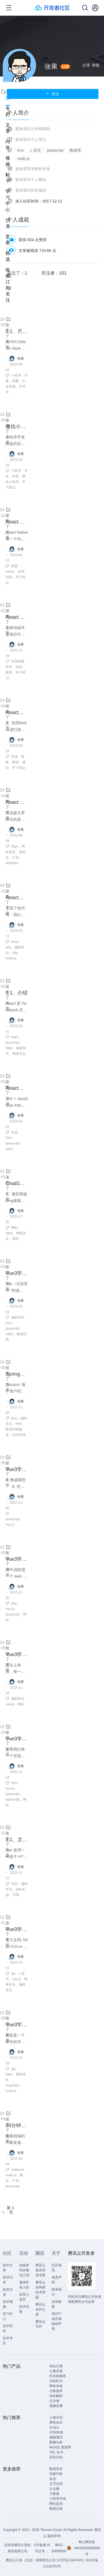 Image resolution: width=104 pixels, height=2576 pixels. Describe the element at coordinates (24, 2297) in the screenshot. I see `自荐上首页` at that location.